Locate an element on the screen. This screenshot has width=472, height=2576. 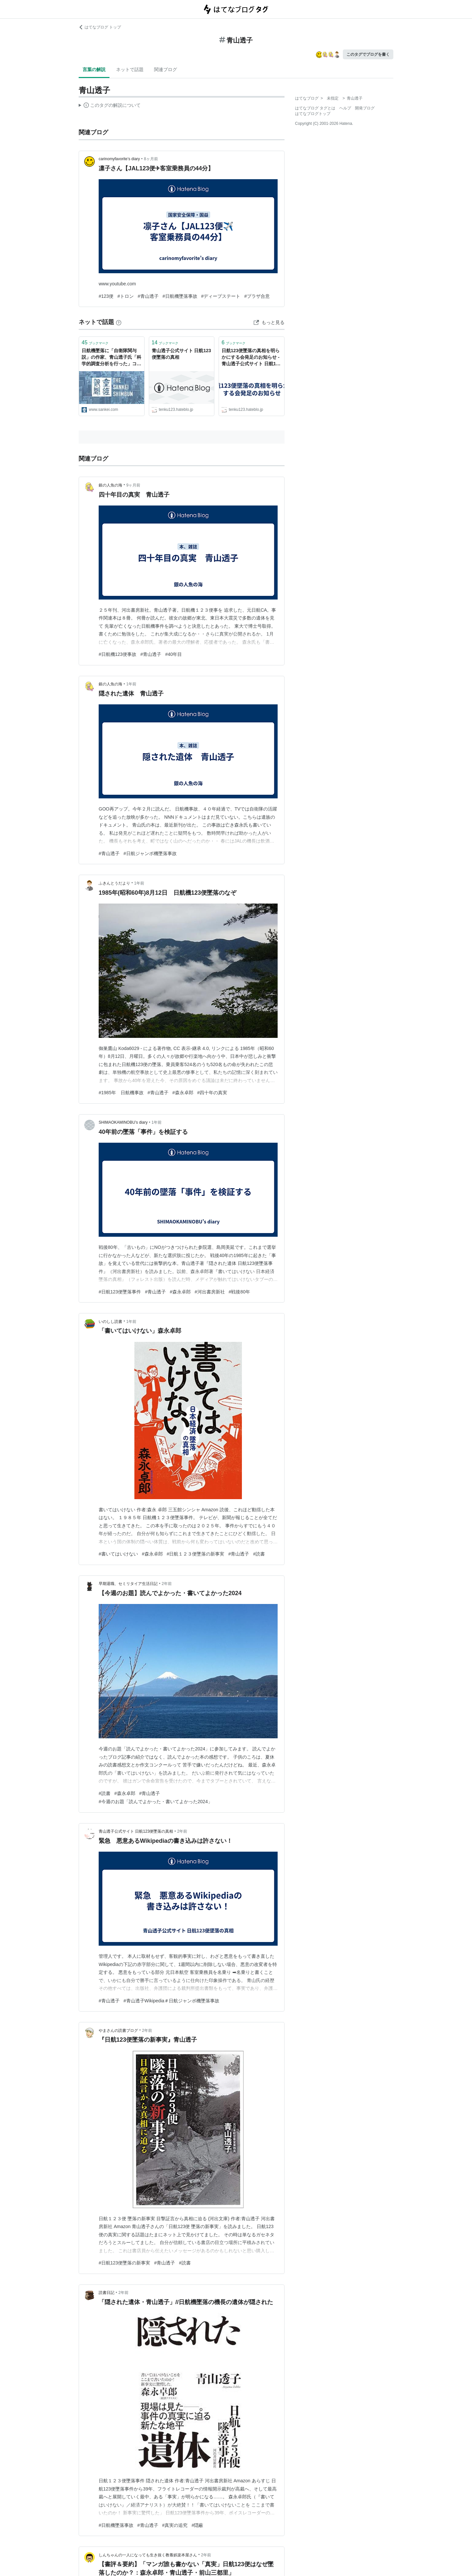
開発ブログ is located at coordinates (365, 108).